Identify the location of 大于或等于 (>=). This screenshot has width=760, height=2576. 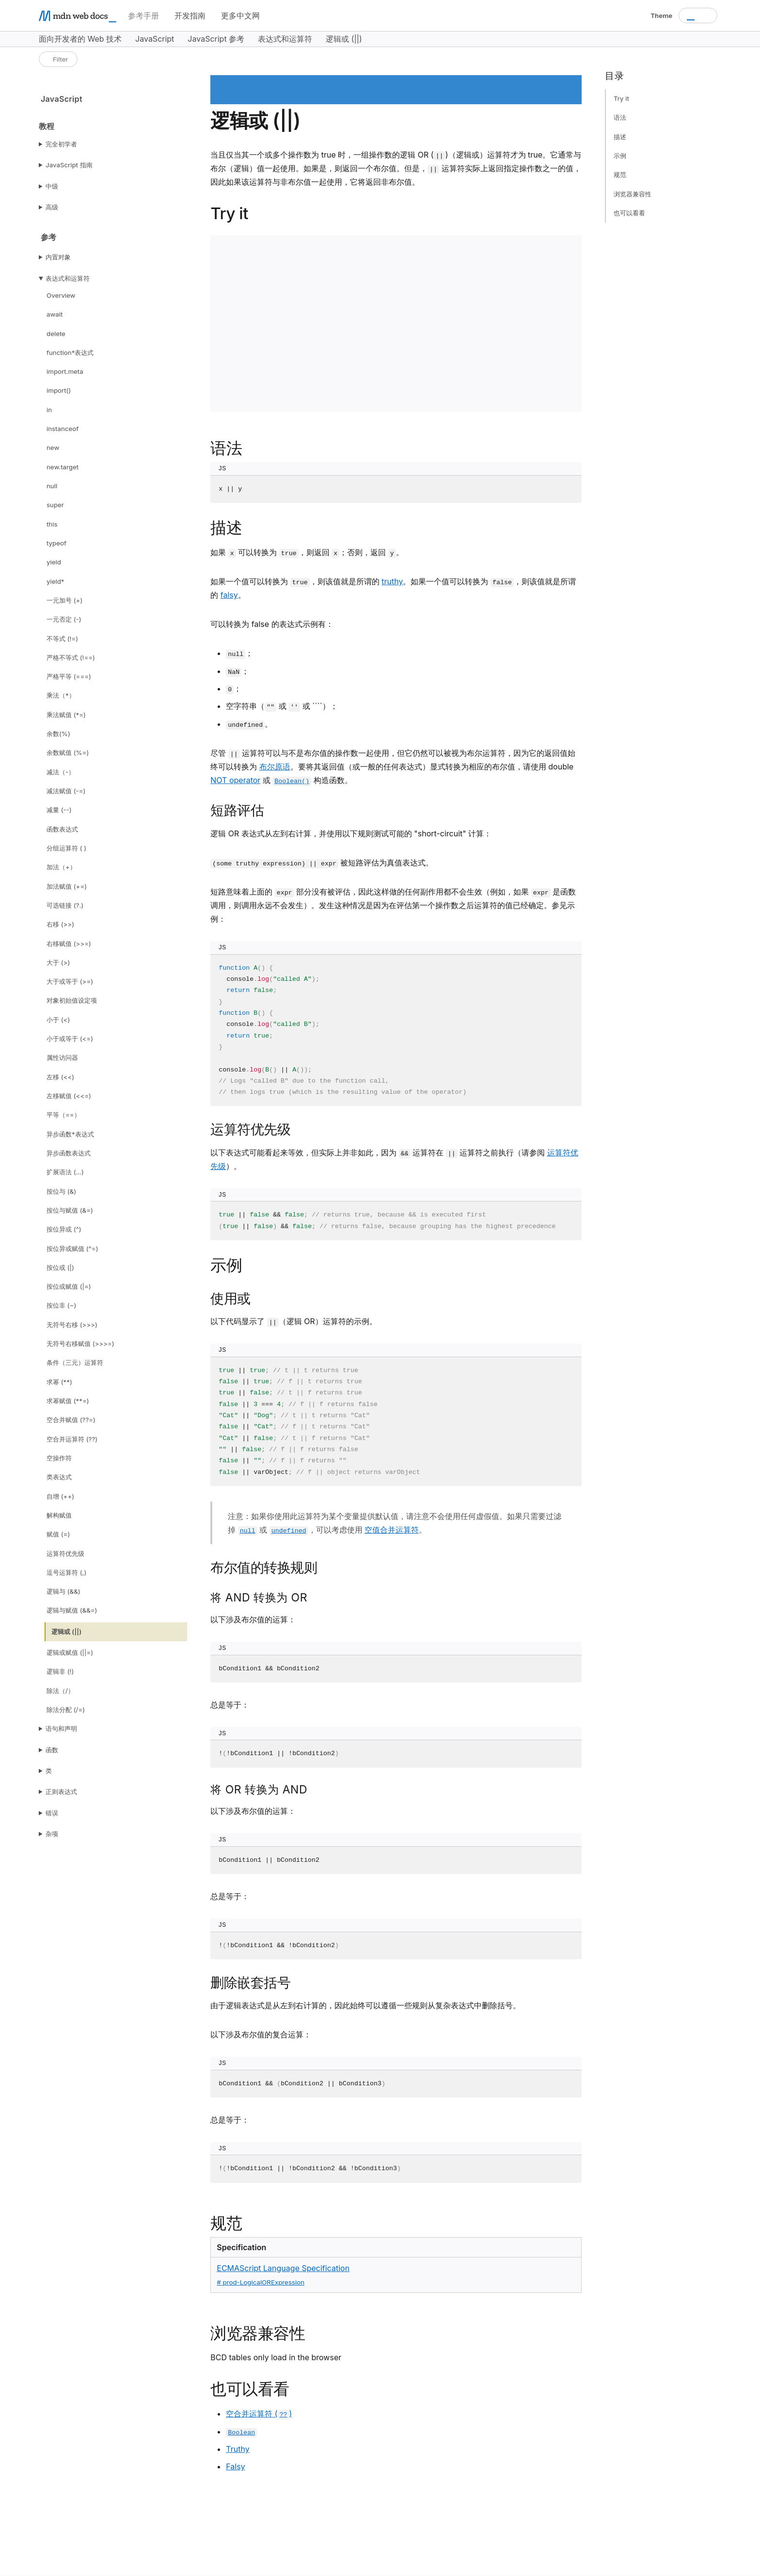
(70, 981).